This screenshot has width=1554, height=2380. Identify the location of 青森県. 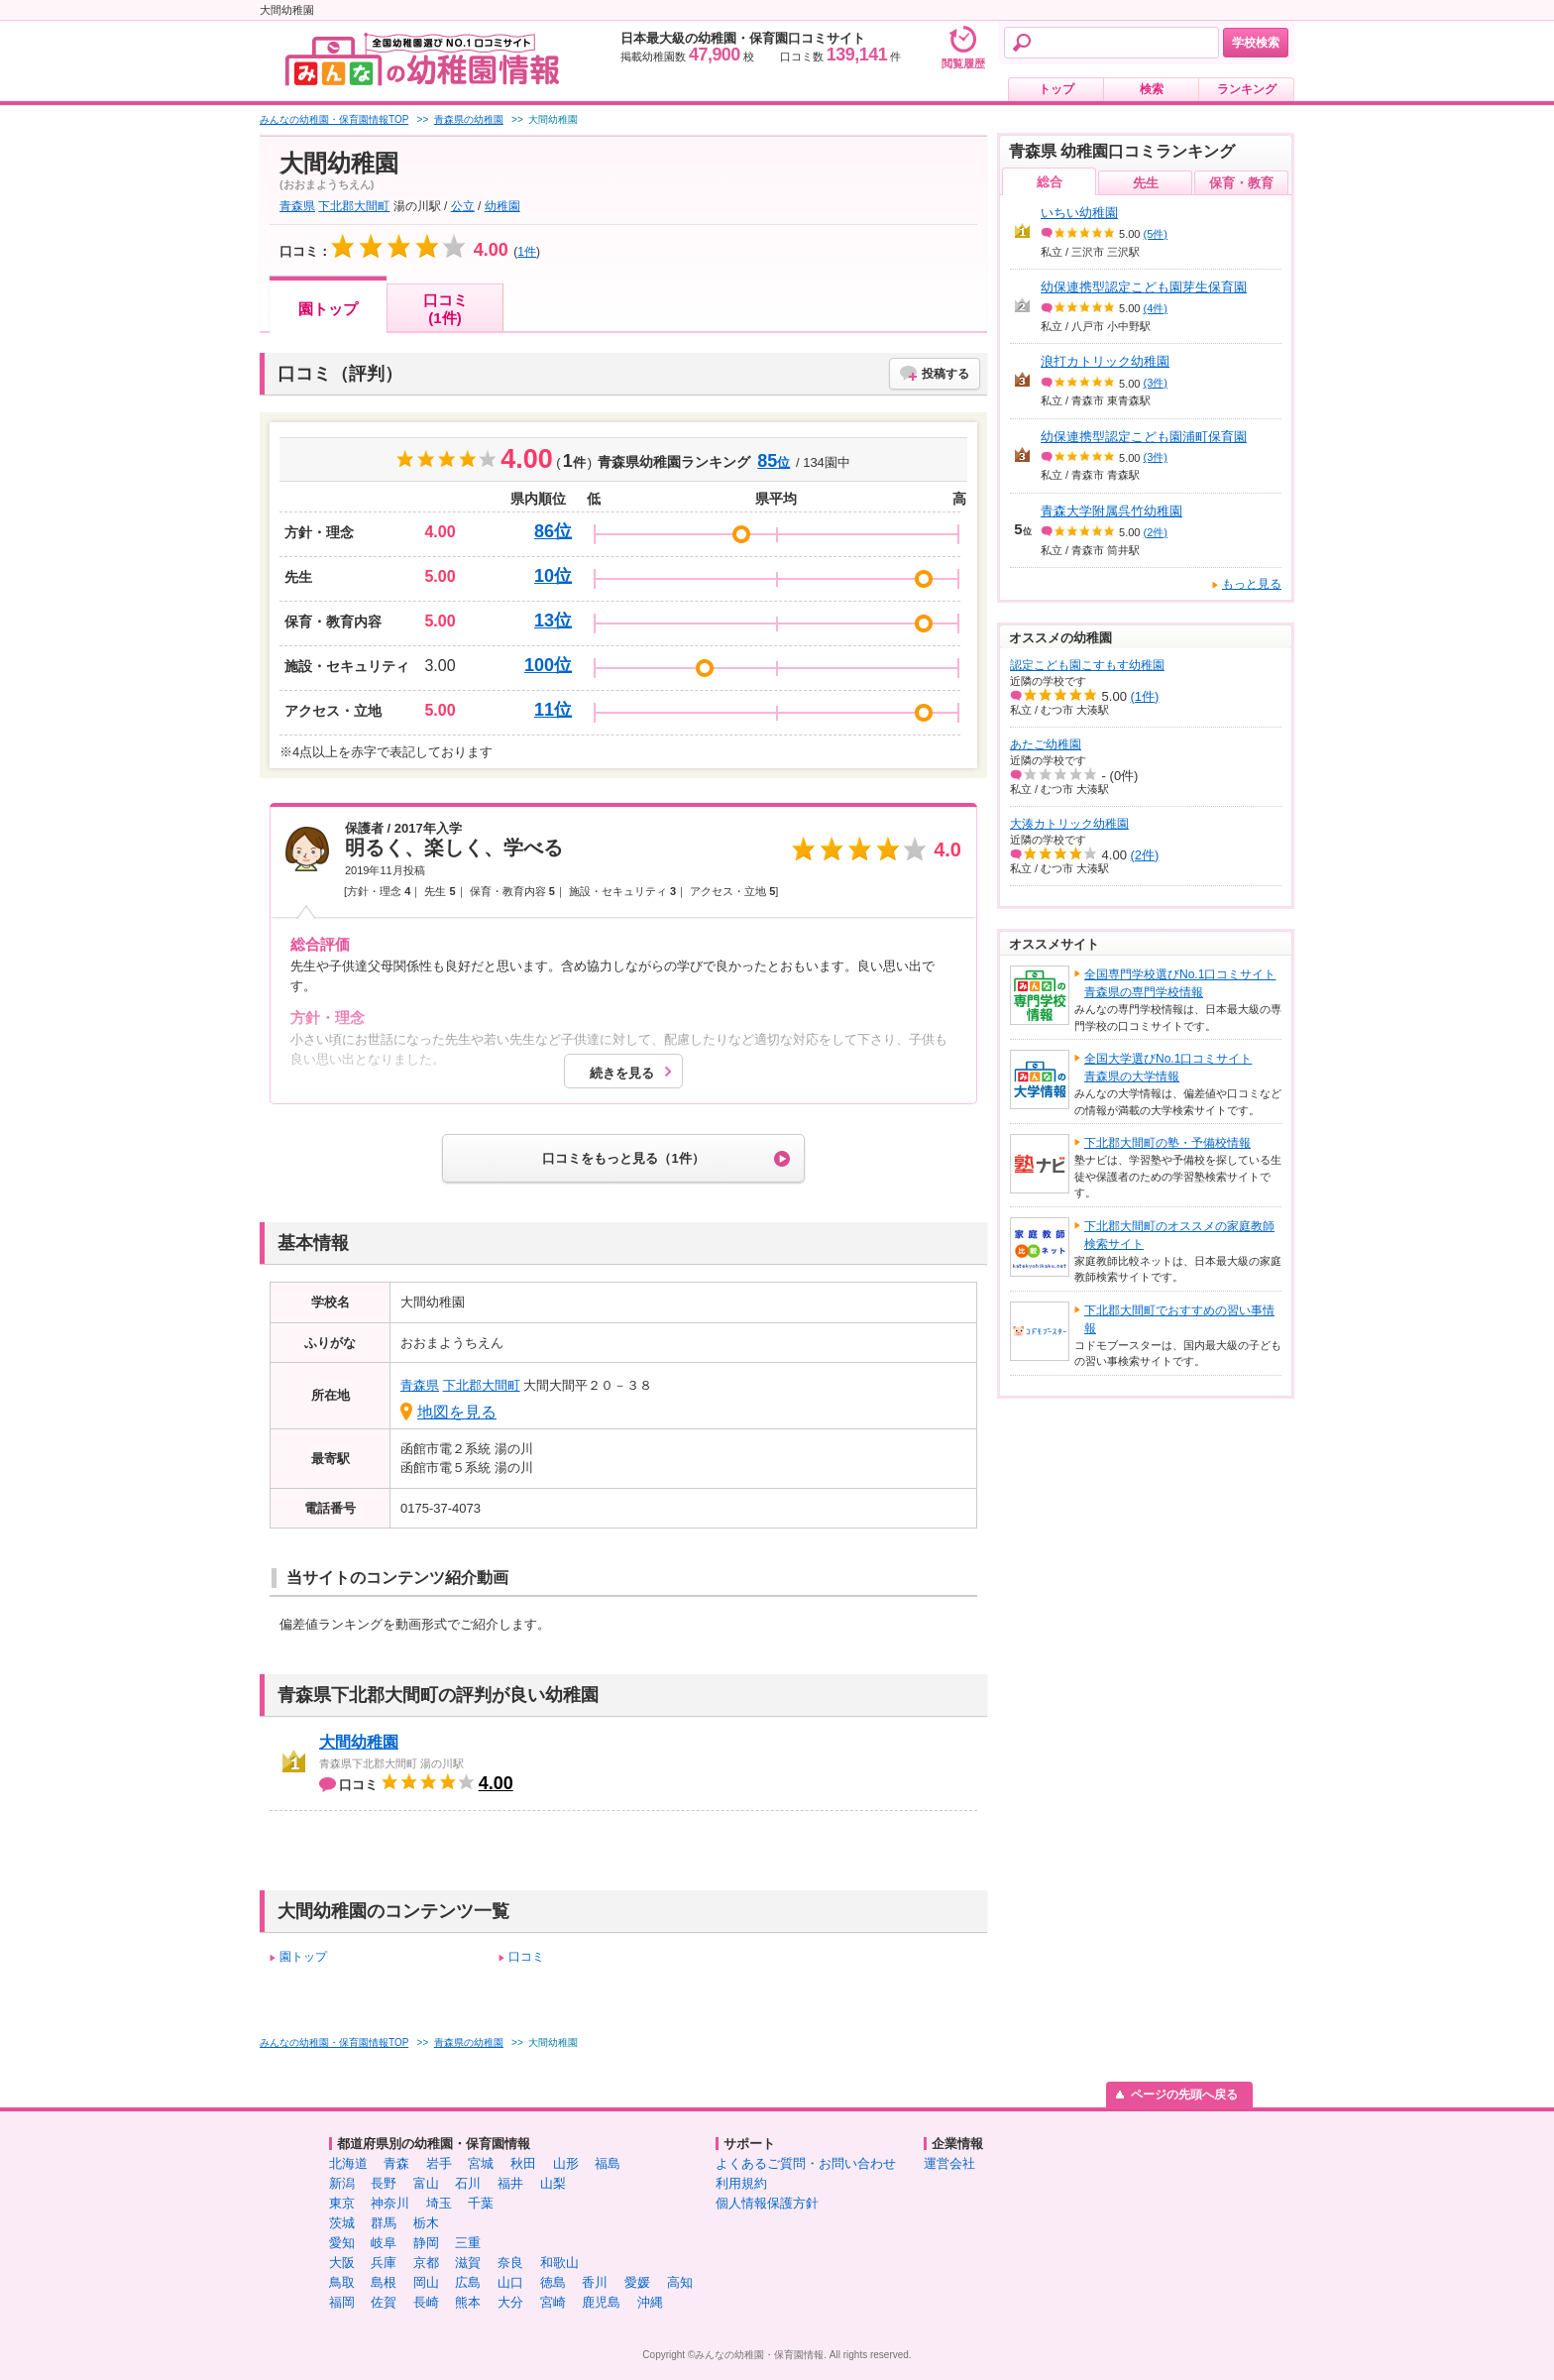
(297, 206).